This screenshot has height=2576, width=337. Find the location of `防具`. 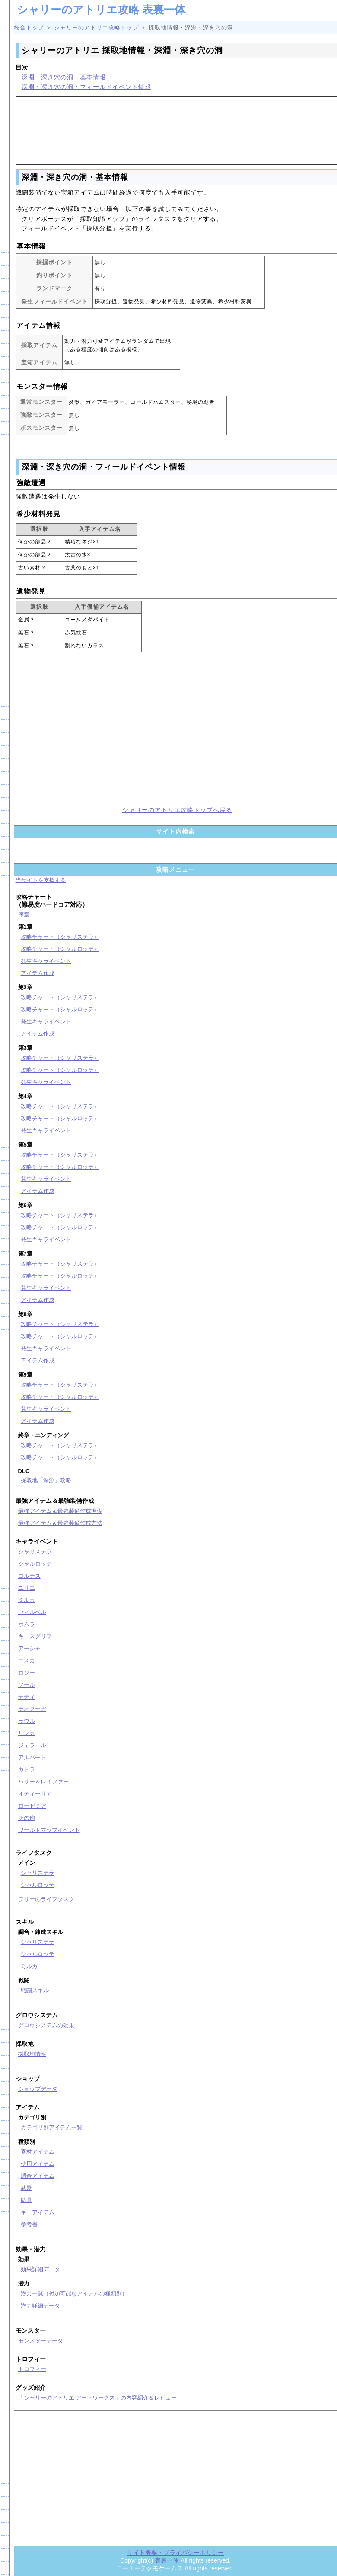

防具 is located at coordinates (26, 2200).